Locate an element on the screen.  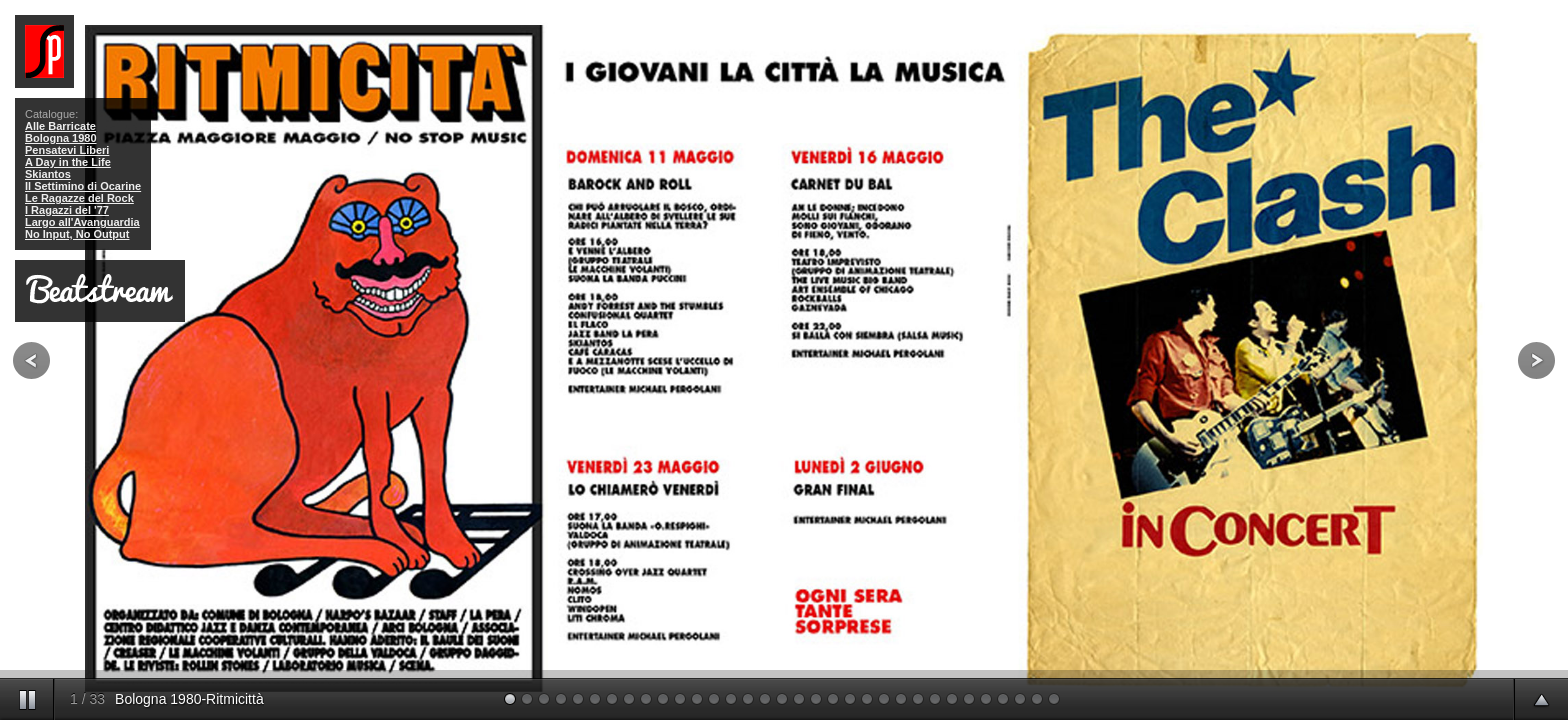
Largo all'Avanguardia is located at coordinates (82, 222).